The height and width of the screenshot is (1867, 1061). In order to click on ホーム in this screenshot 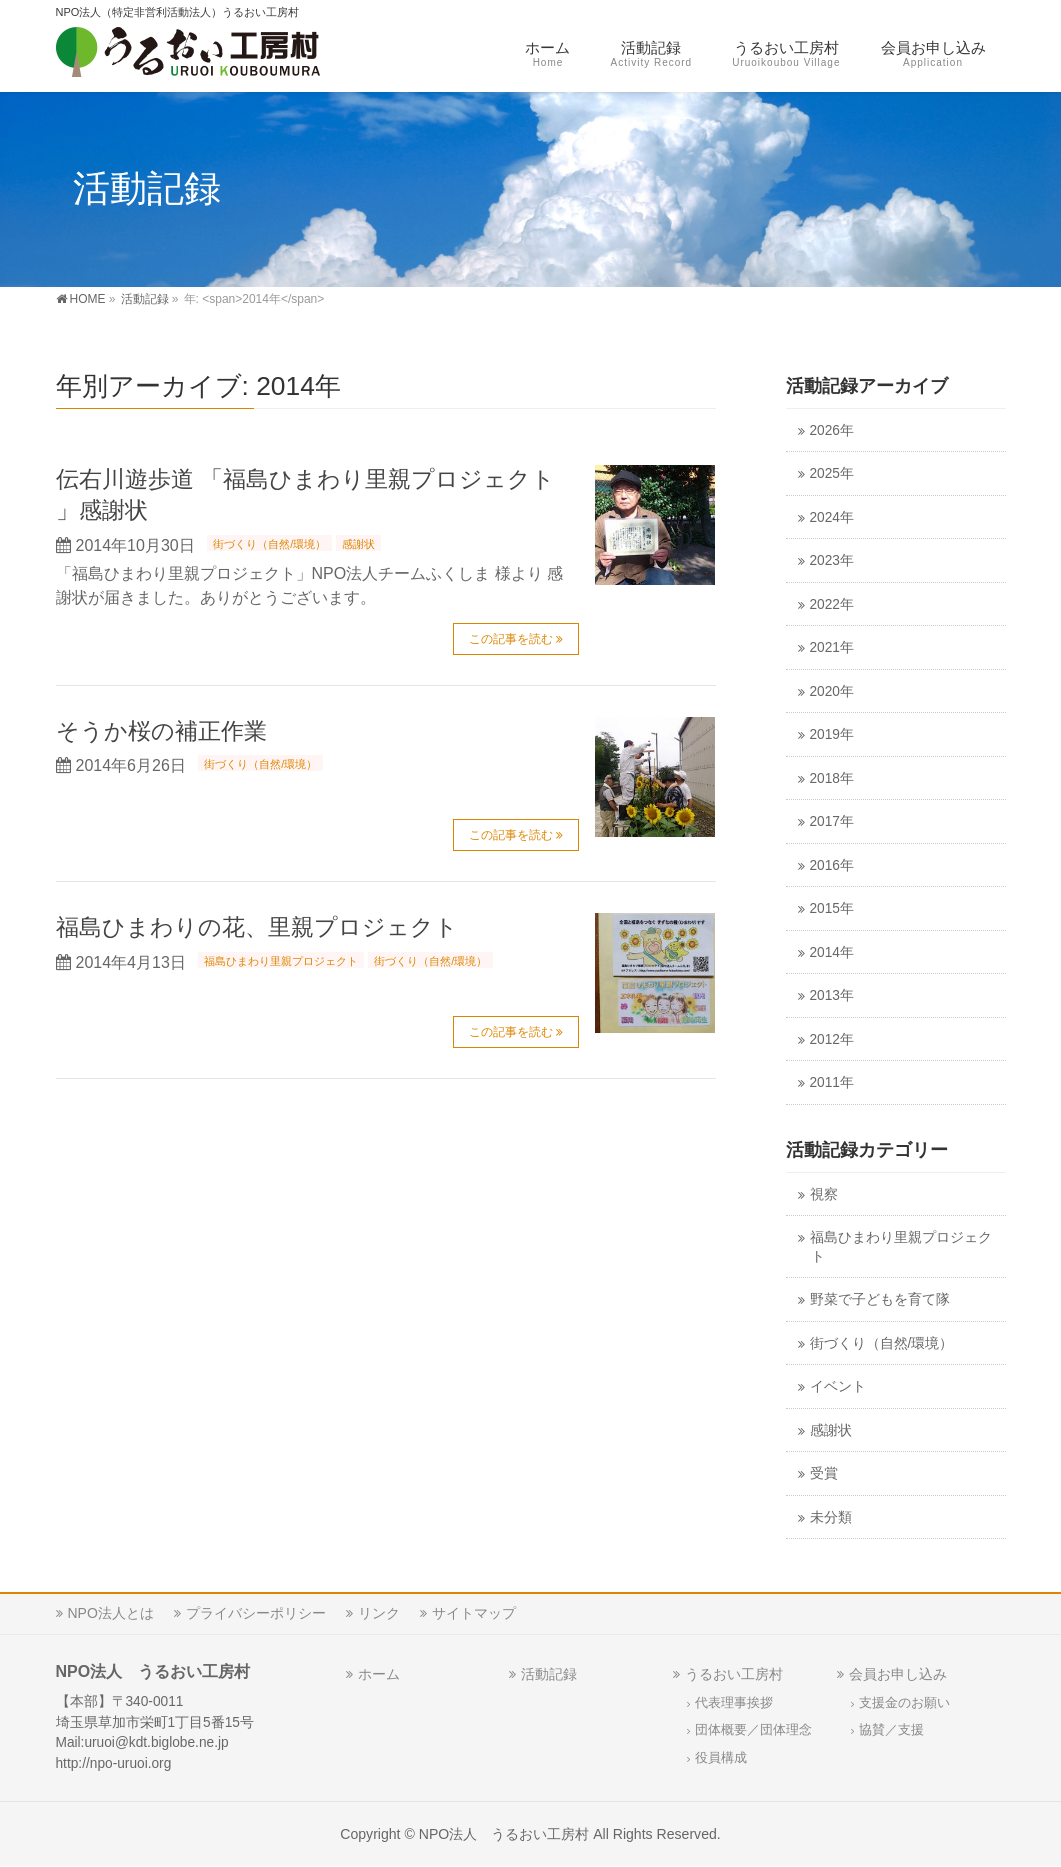, I will do `click(379, 1674)`.